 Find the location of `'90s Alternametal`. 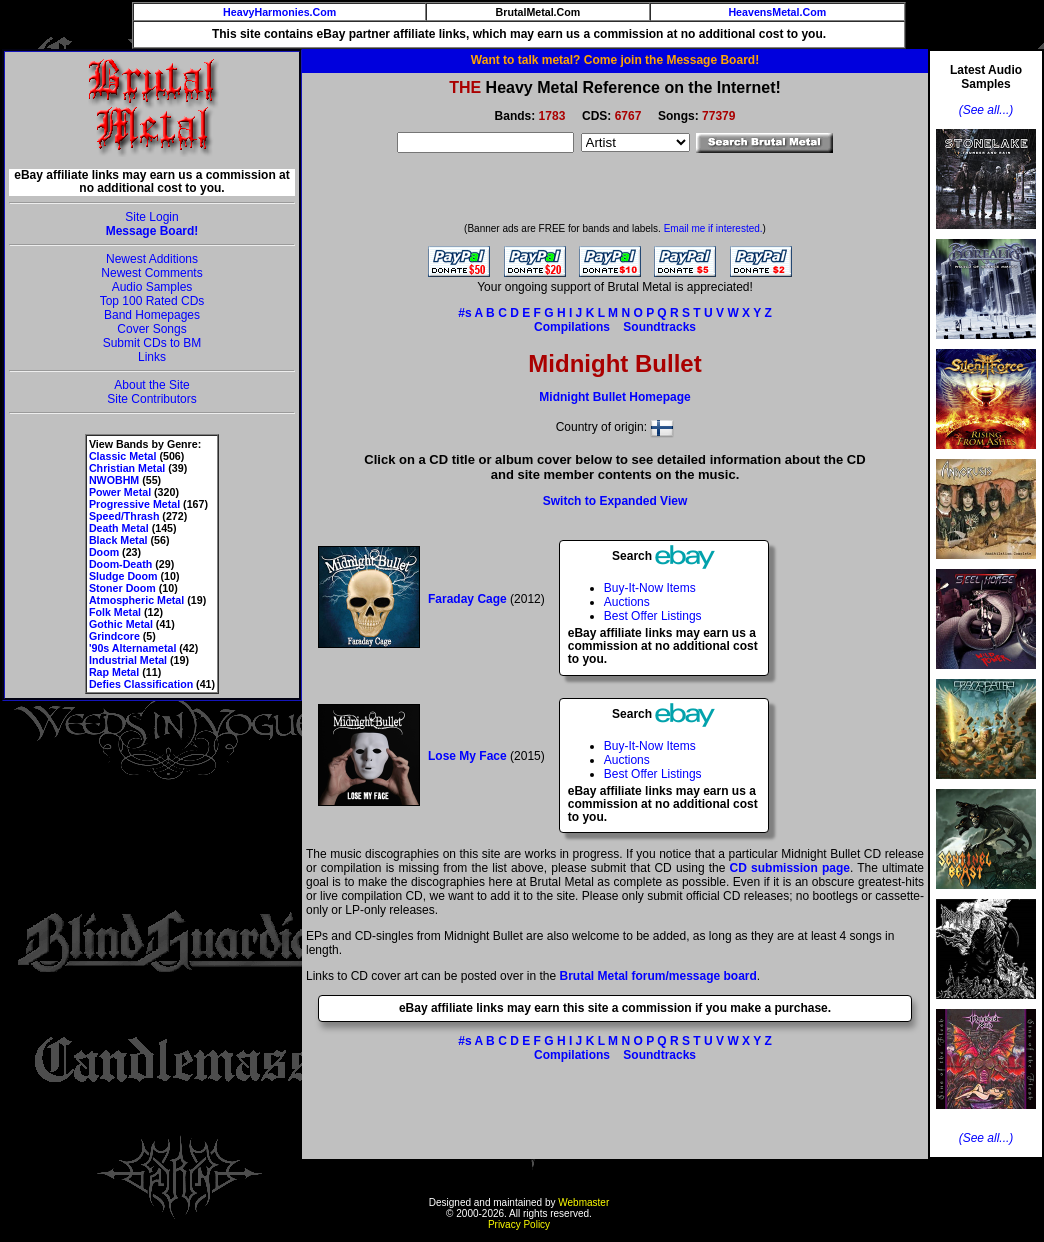

'90s Alternametal is located at coordinates (132, 648).